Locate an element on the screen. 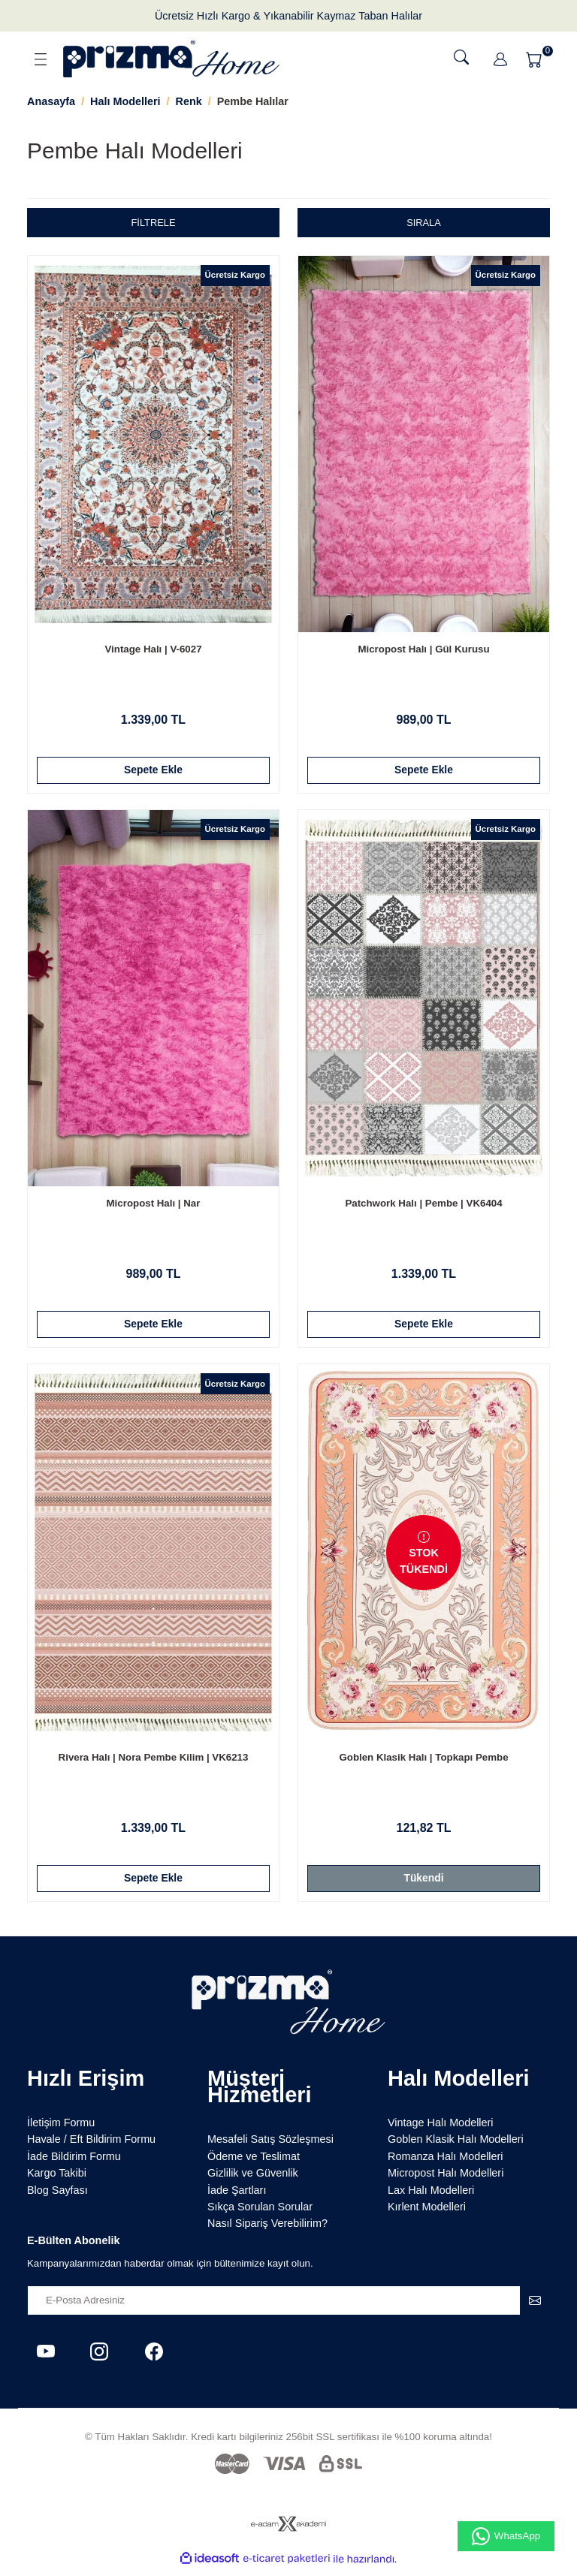 This screenshot has height=2576, width=577. Micropost Halı | Gül Kurusu is located at coordinates (423, 649).